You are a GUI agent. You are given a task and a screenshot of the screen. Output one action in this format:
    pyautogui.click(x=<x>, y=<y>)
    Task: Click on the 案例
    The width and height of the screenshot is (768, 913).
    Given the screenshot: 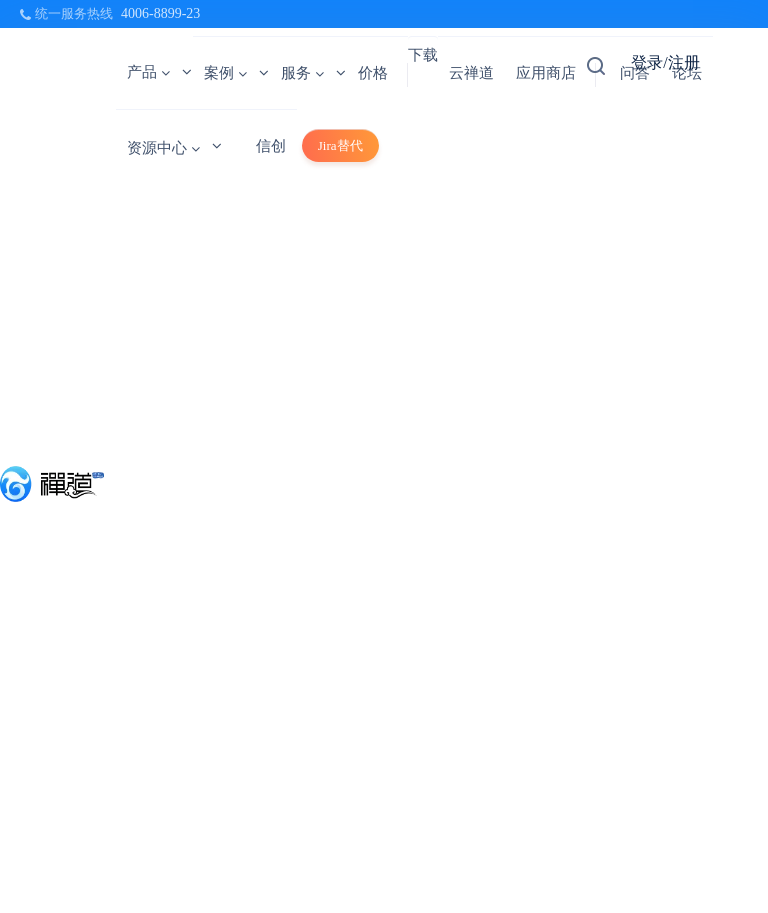 What is the action you would take?
    pyautogui.click(x=225, y=73)
    